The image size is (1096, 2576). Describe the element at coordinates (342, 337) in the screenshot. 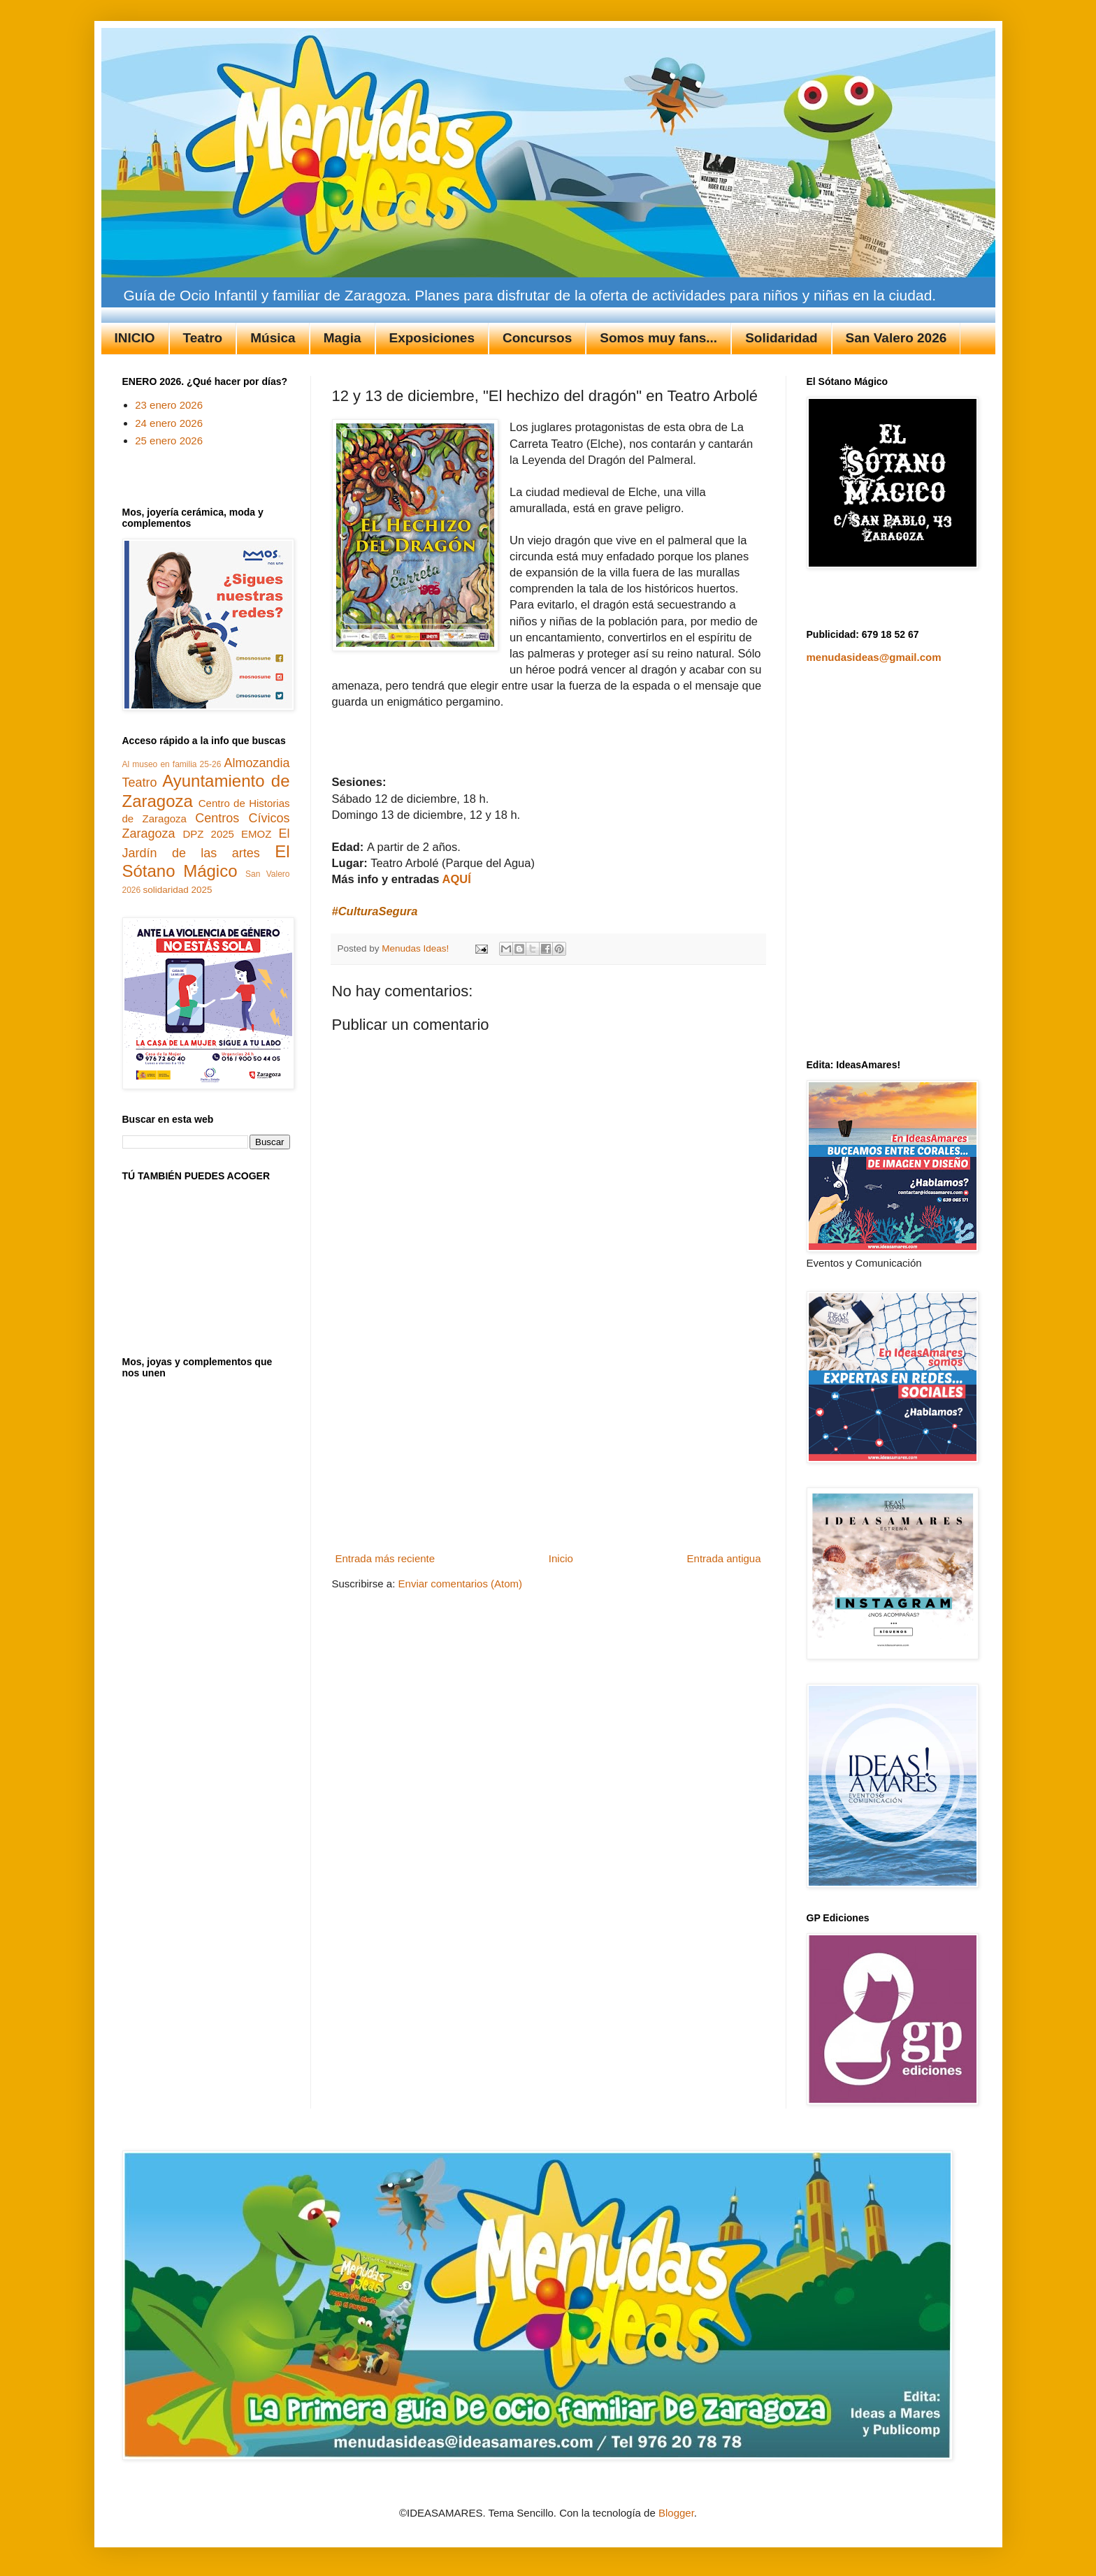

I see `Magia` at that location.